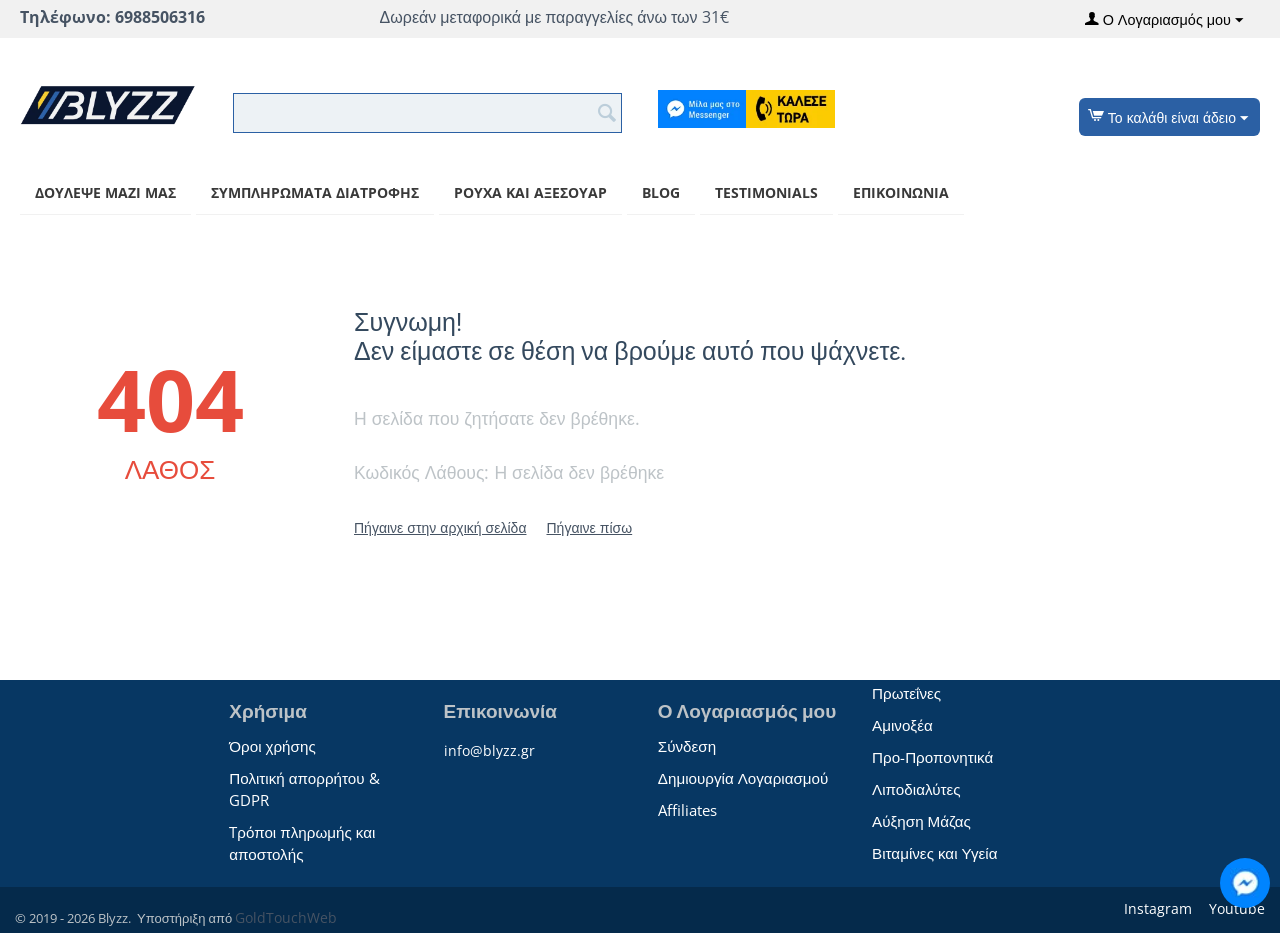  Describe the element at coordinates (105, 192) in the screenshot. I see `Δούλεψε μαζί μας` at that location.